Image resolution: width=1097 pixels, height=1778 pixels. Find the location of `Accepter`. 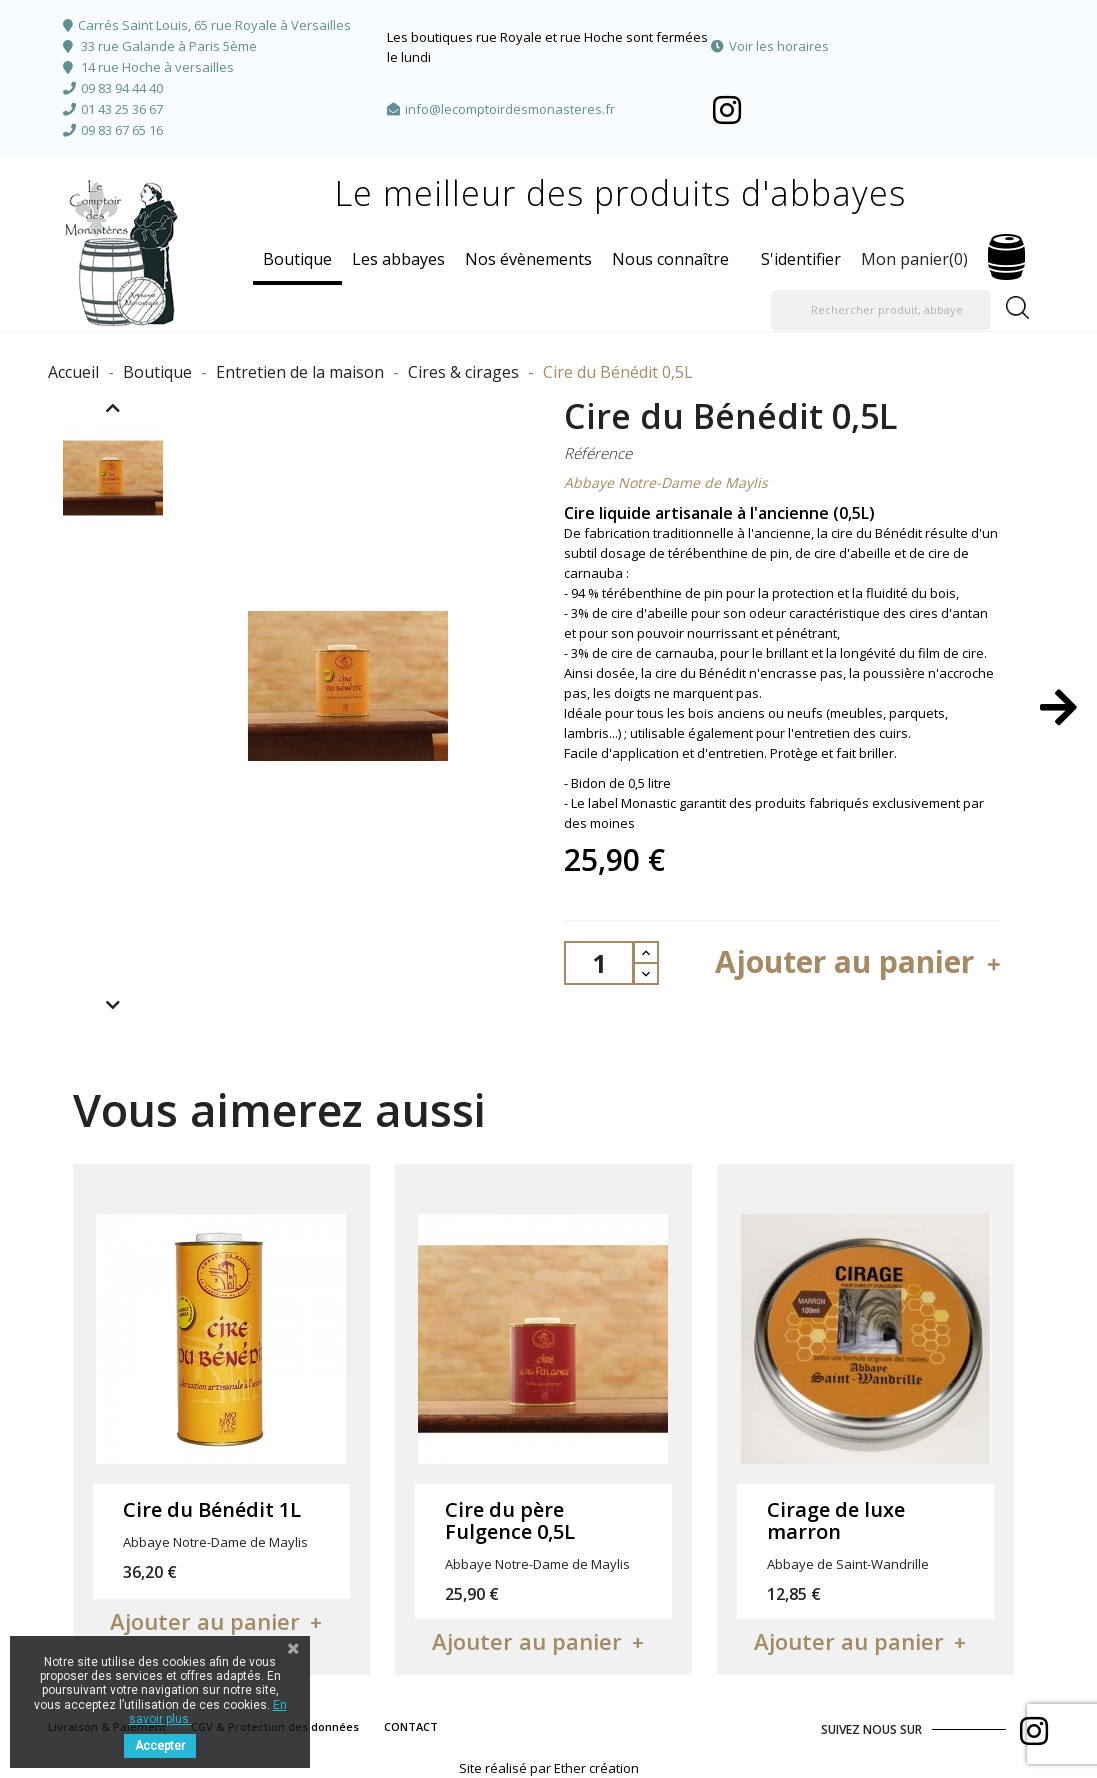

Accepter is located at coordinates (160, 1746).